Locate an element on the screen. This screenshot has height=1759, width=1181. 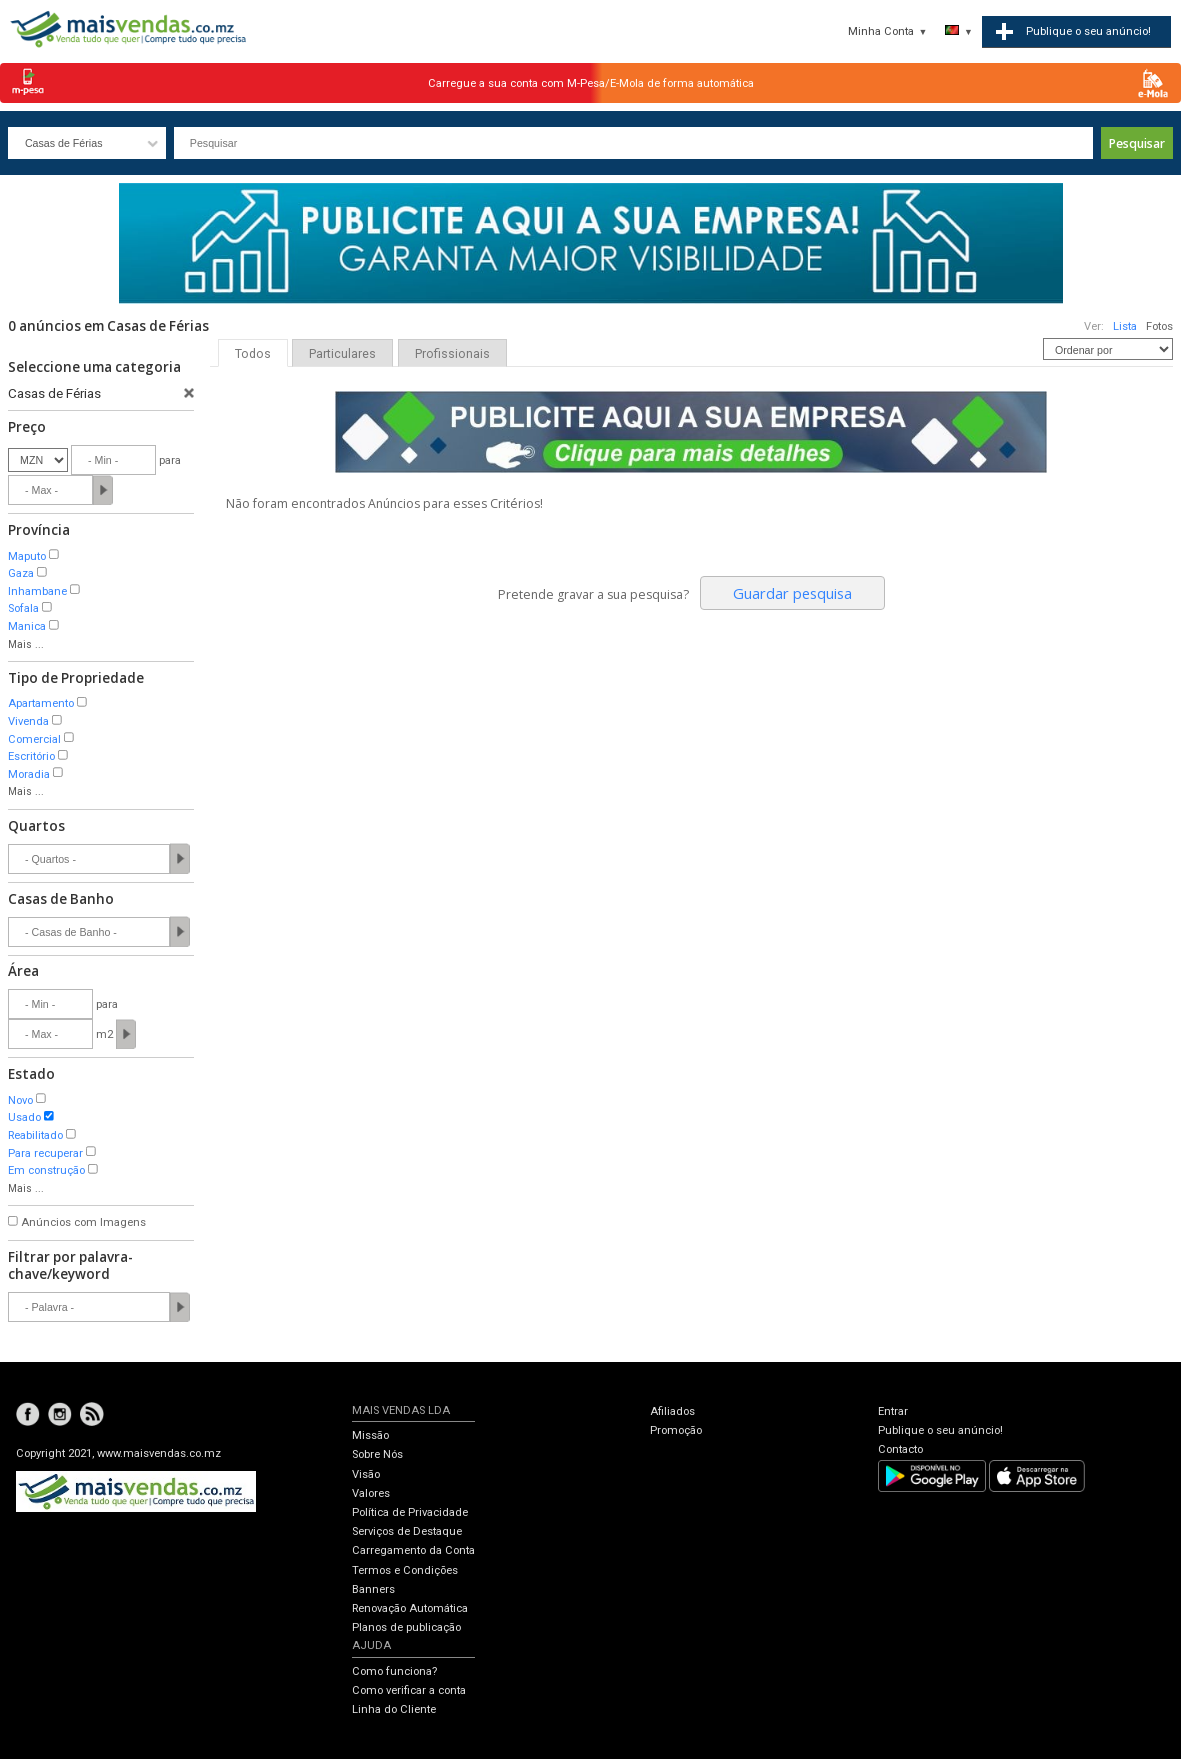
Valores is located at coordinates (371, 1493).